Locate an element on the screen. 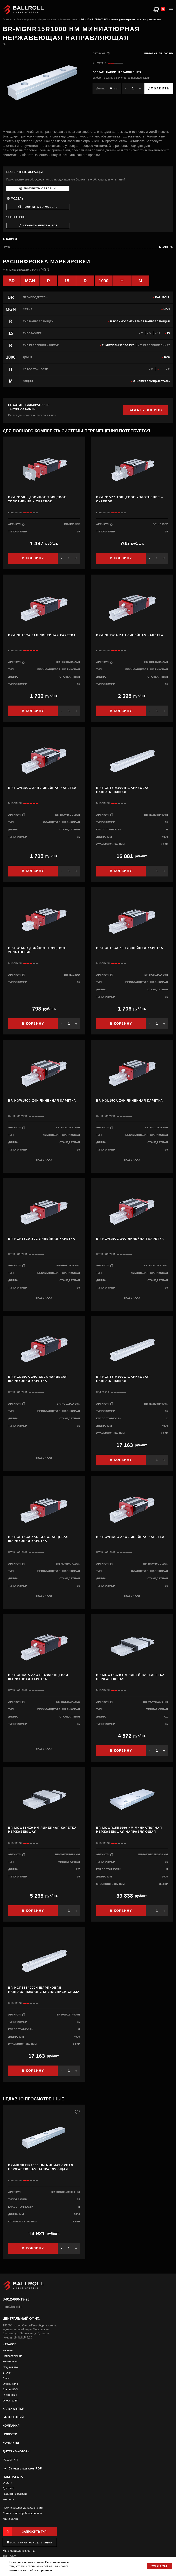  BR-MGWR15R1000 HM миниатюрная нержавеющая направляющая is located at coordinates (129, 1829).